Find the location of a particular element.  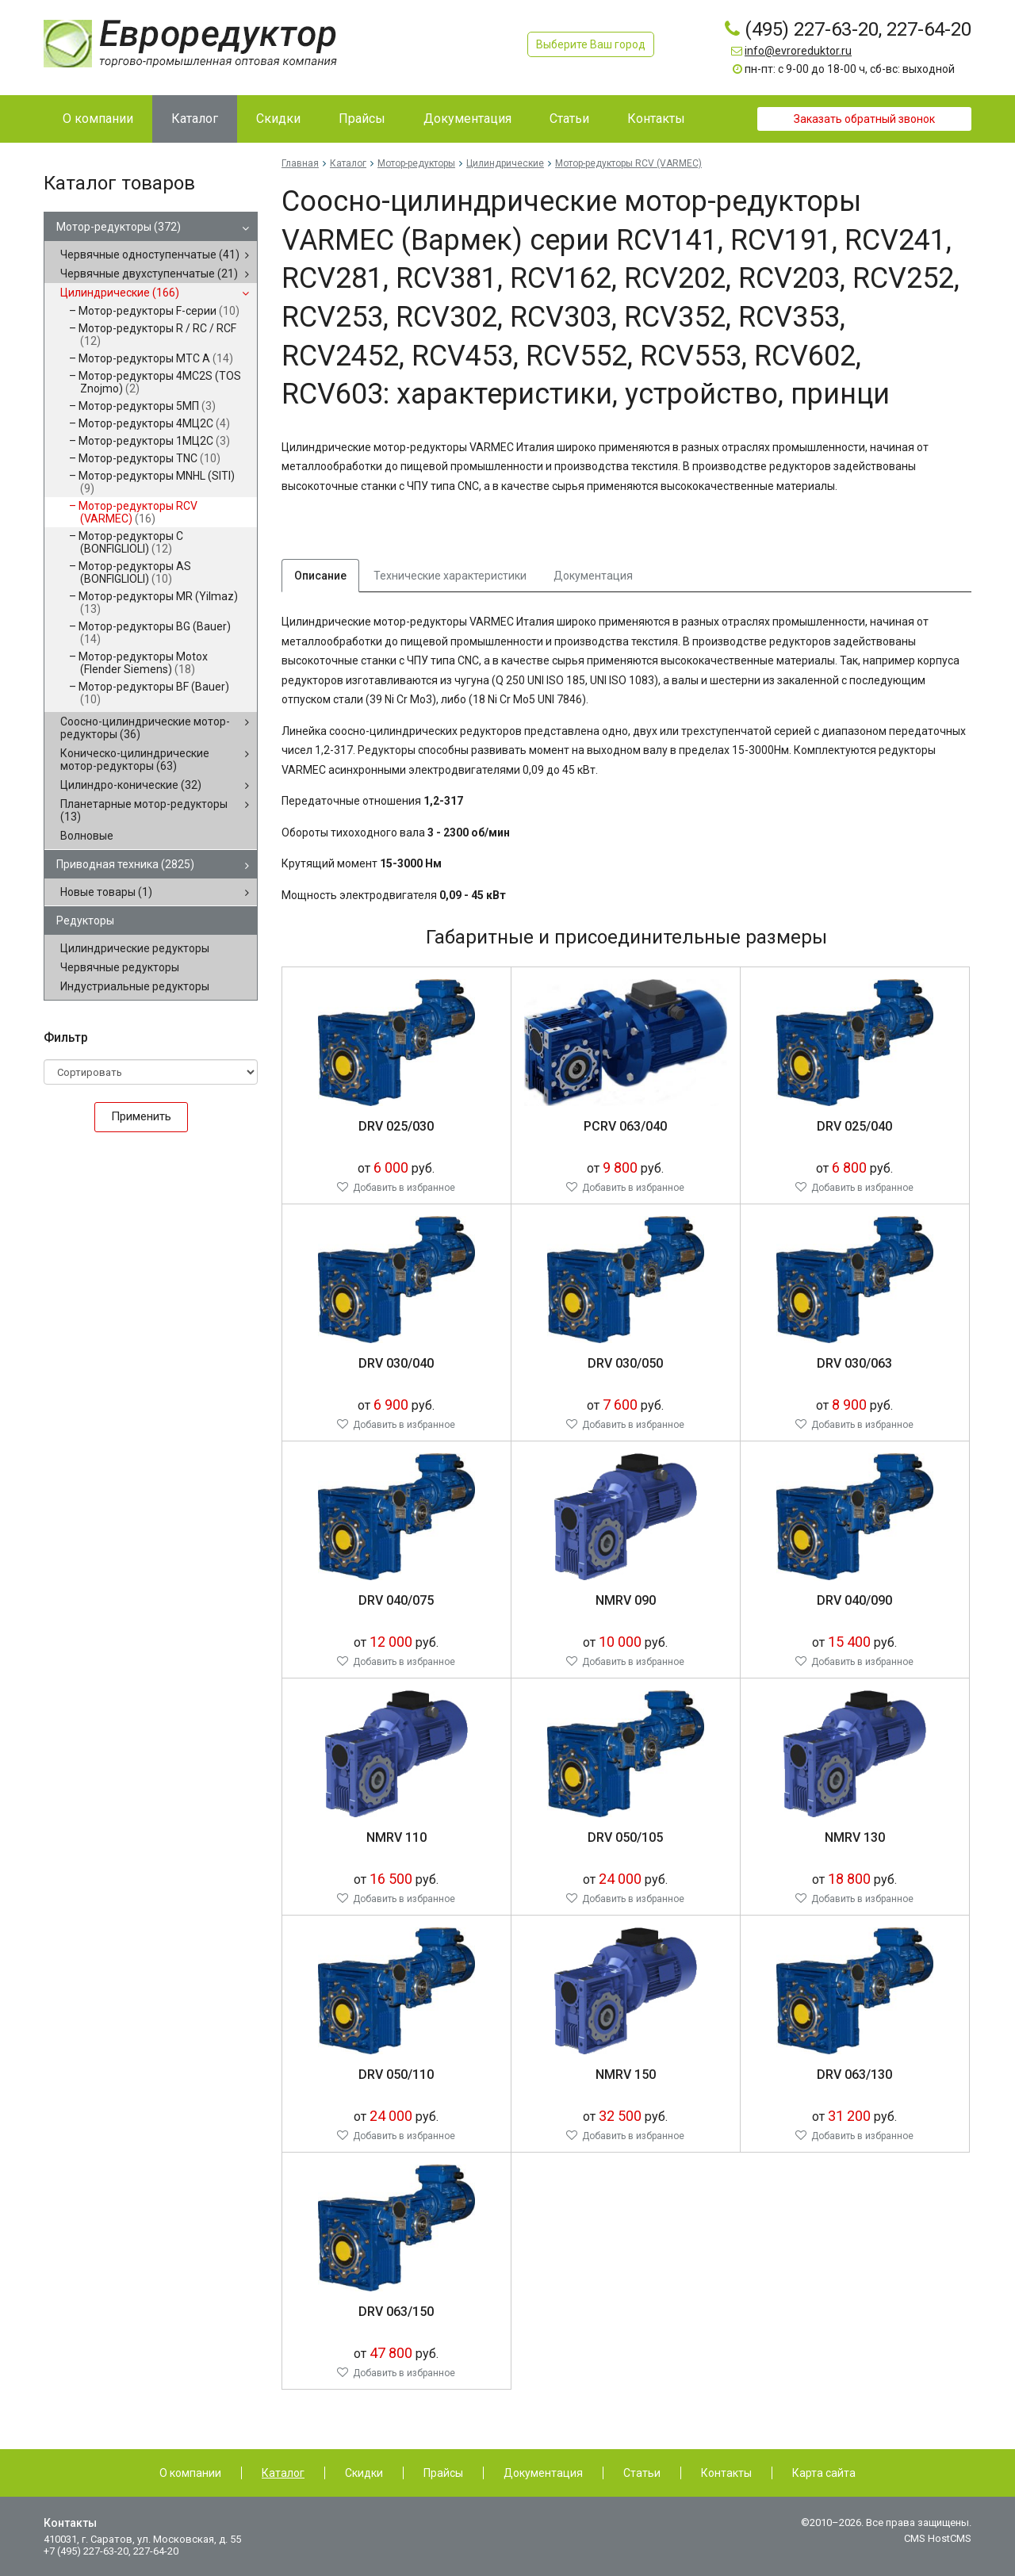

Редукторы is located at coordinates (85, 920).